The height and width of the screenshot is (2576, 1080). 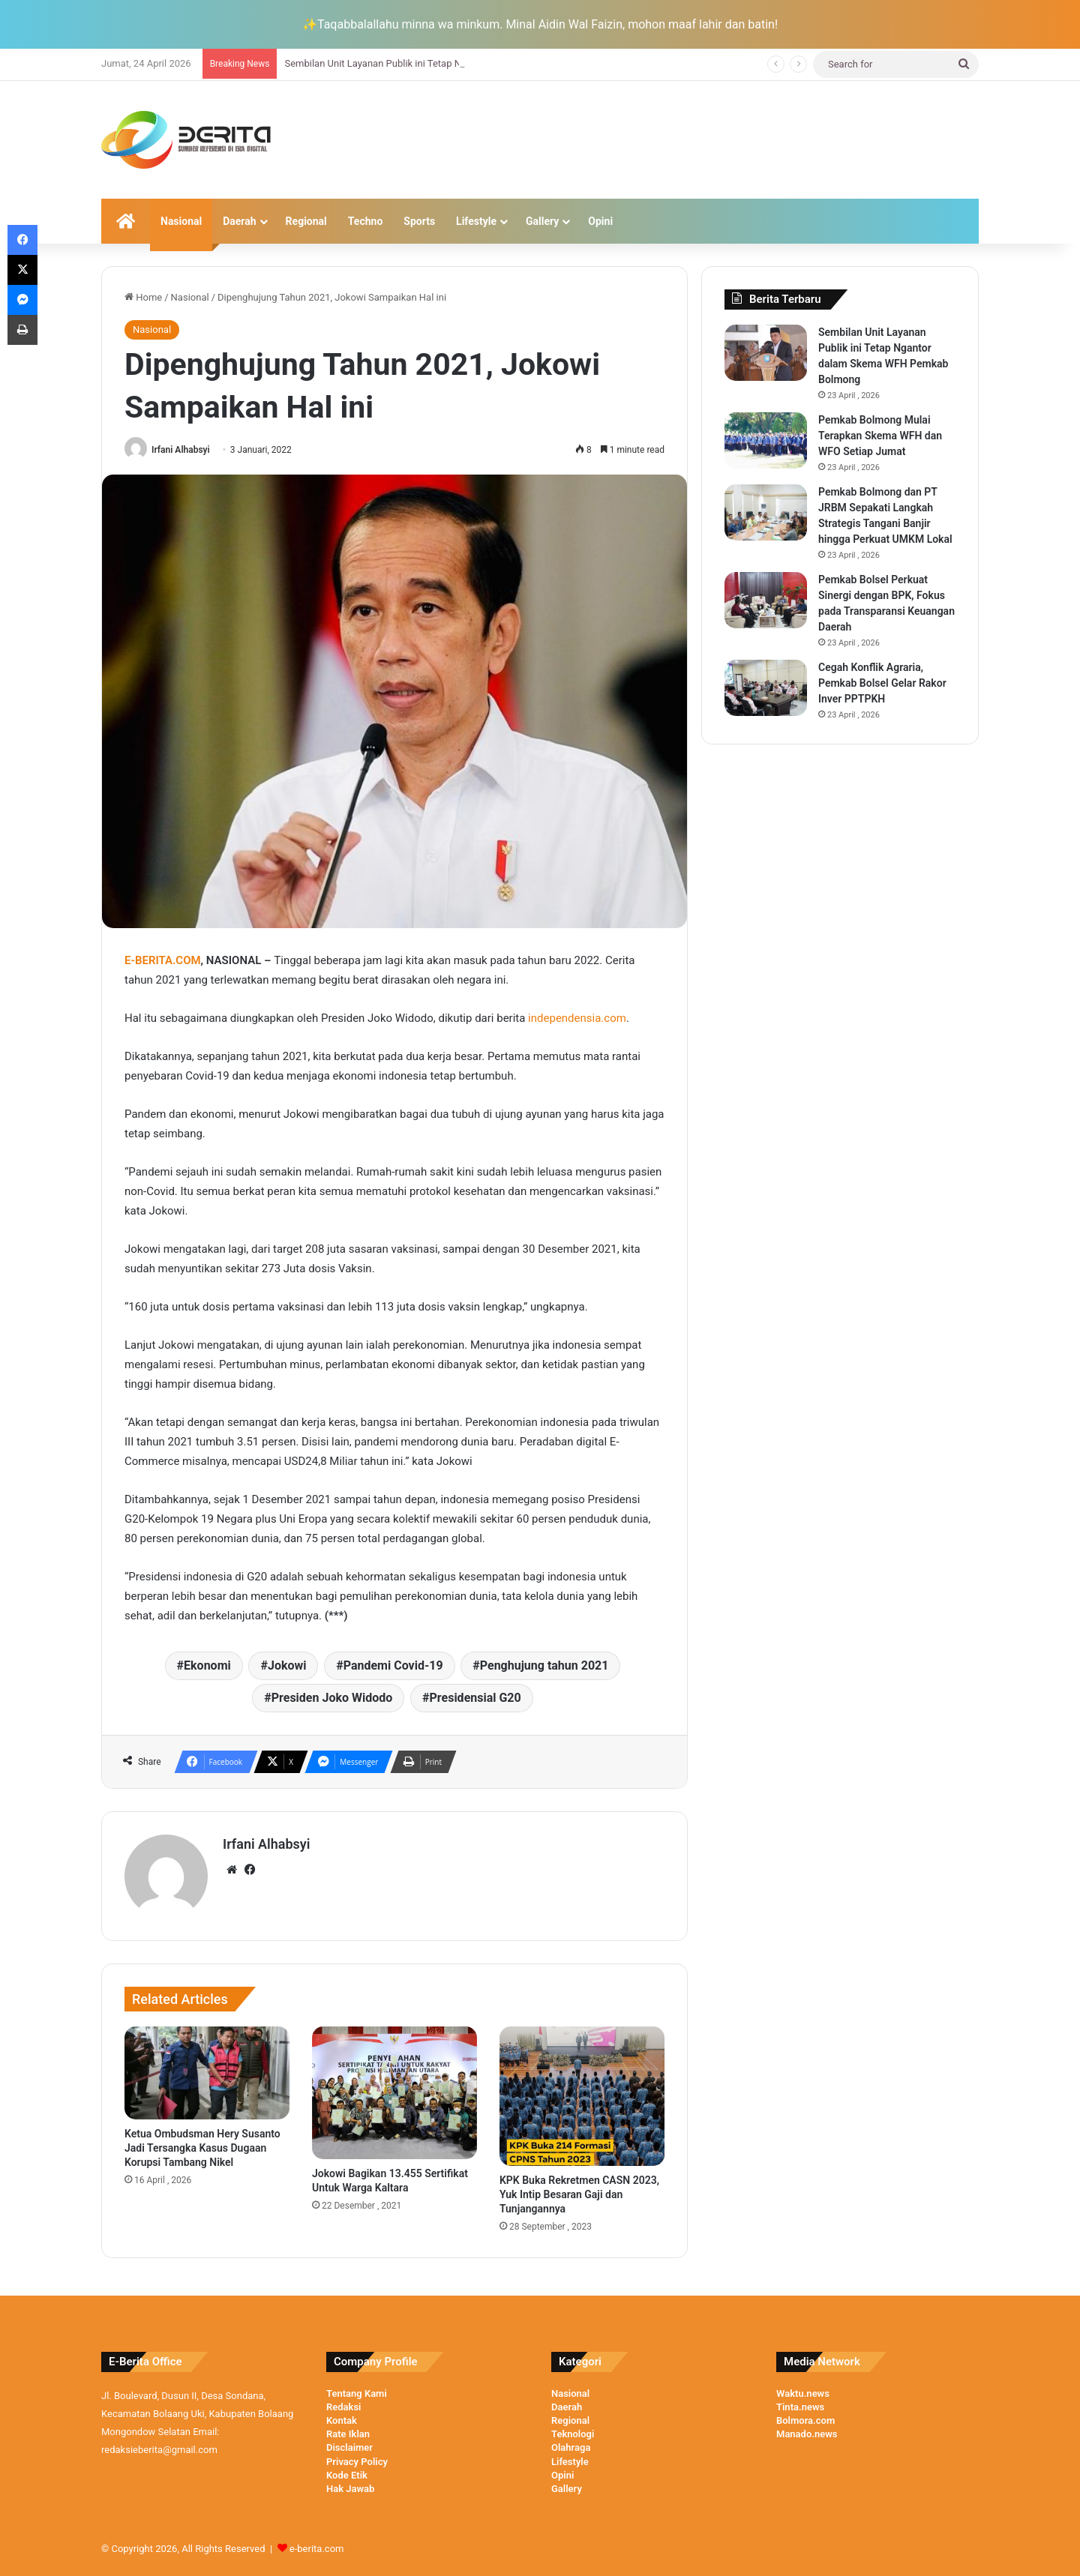 I want to click on [Ketua Ombudsman Hery Susanto Jadi Tersangka Kasus Dugaan Korupsi Tambang Nikel], so click(x=207, y=2072).